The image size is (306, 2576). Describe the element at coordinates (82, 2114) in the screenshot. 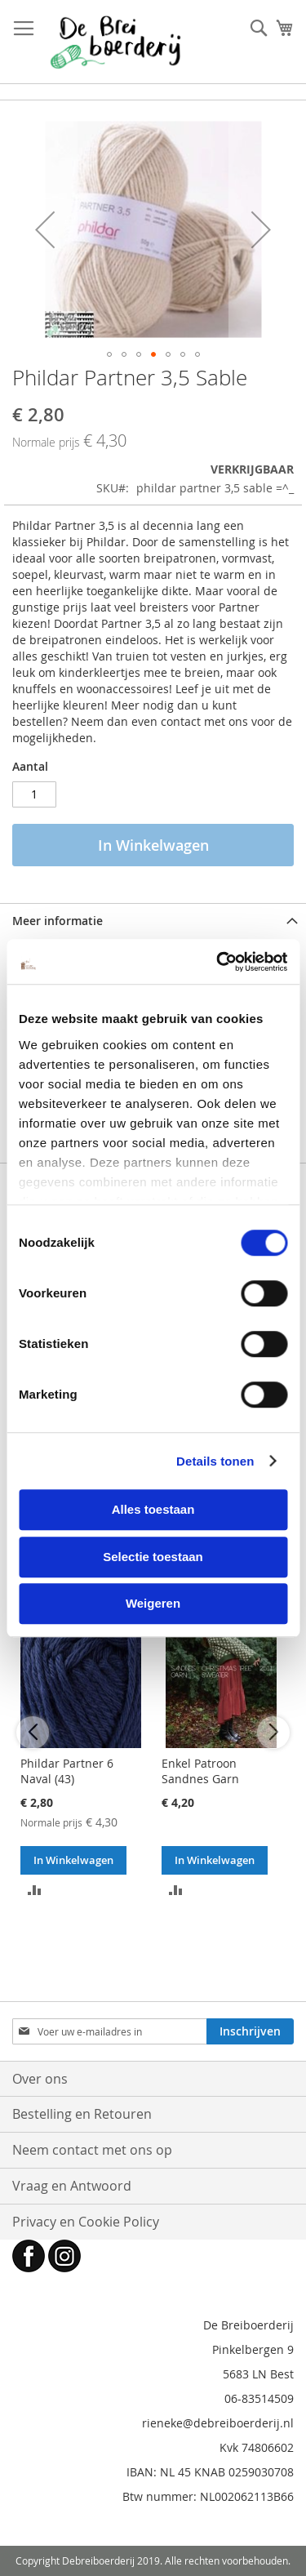

I see `Bestelling en Retouren` at that location.